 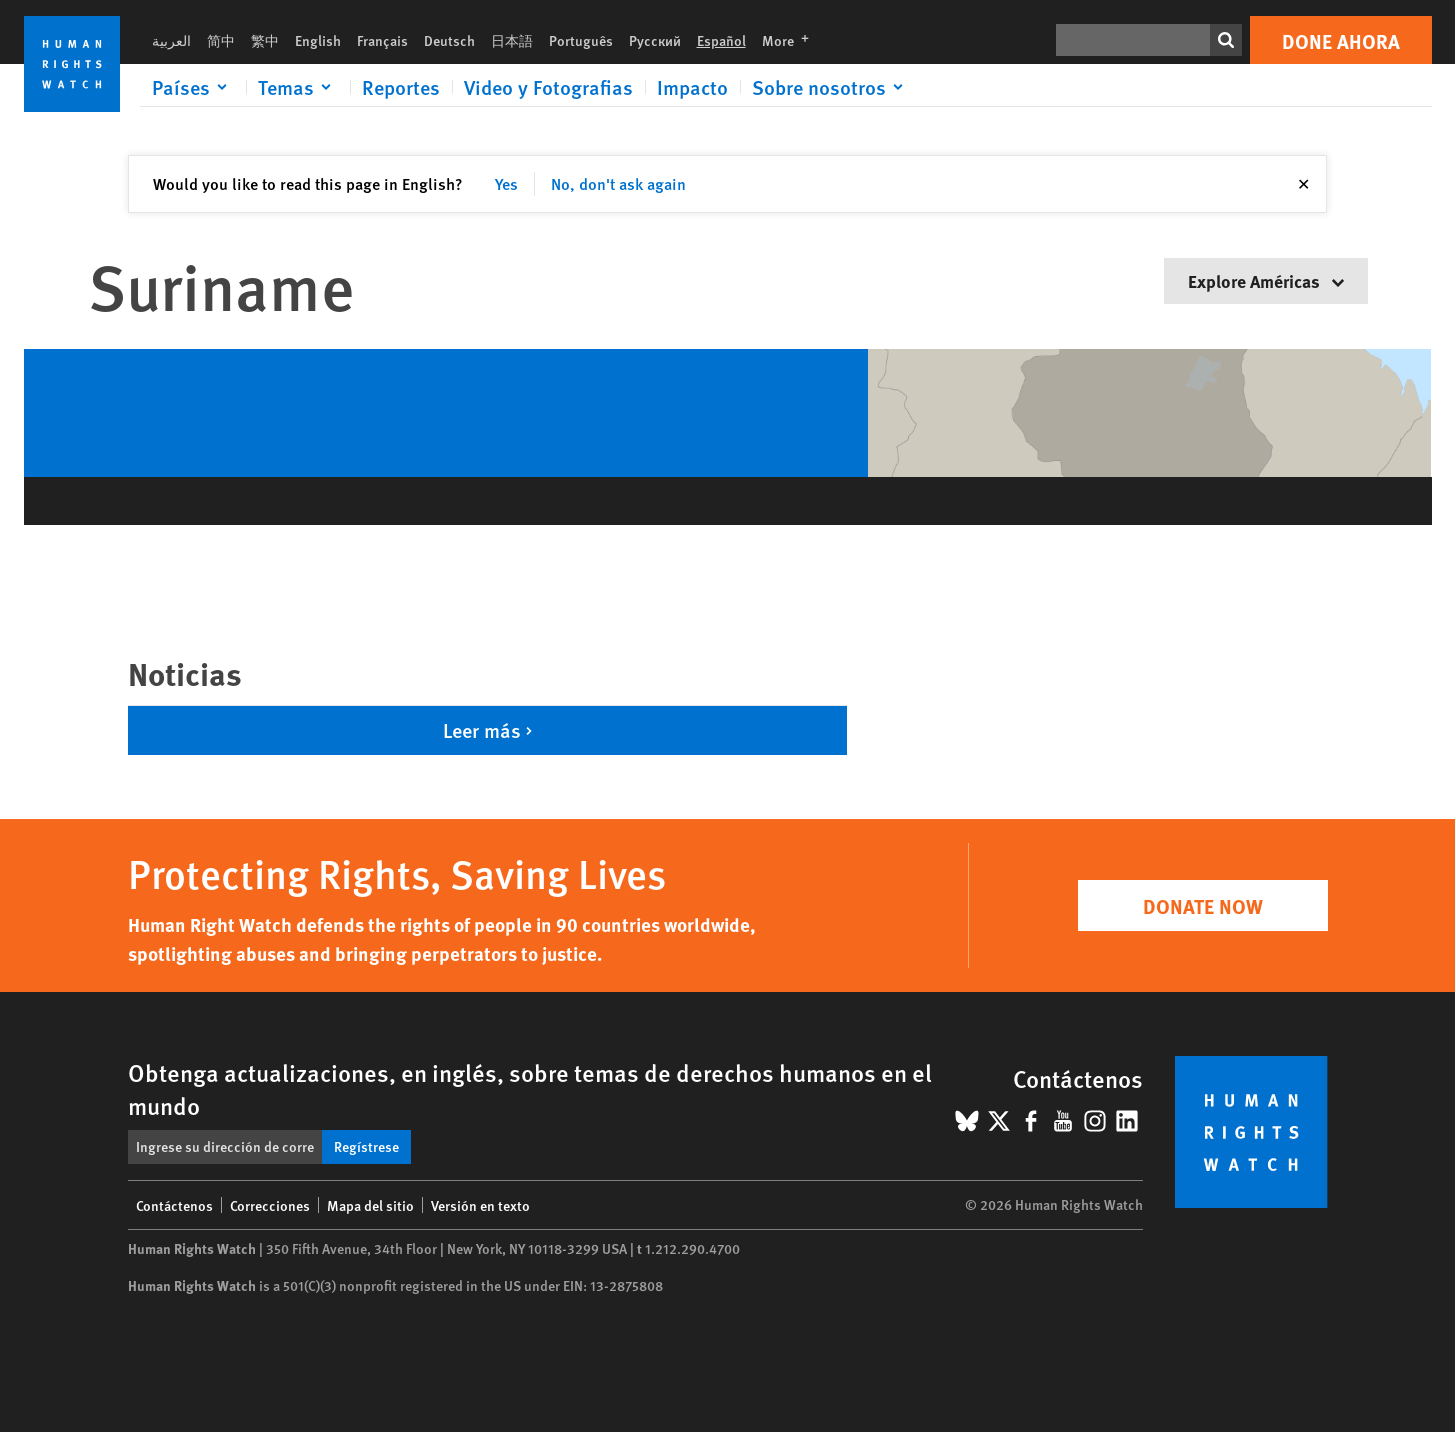 What do you see at coordinates (791, 40) in the screenshot?
I see `More` at bounding box center [791, 40].